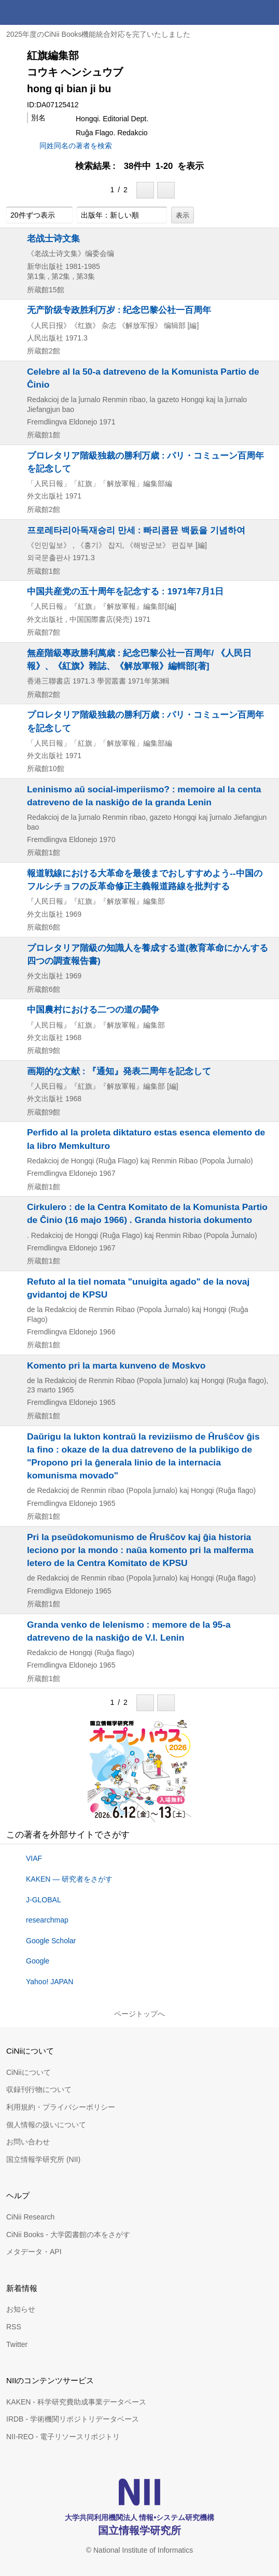 This screenshot has height=2576, width=279. What do you see at coordinates (28, 2072) in the screenshot?
I see `CiNiiについて` at bounding box center [28, 2072].